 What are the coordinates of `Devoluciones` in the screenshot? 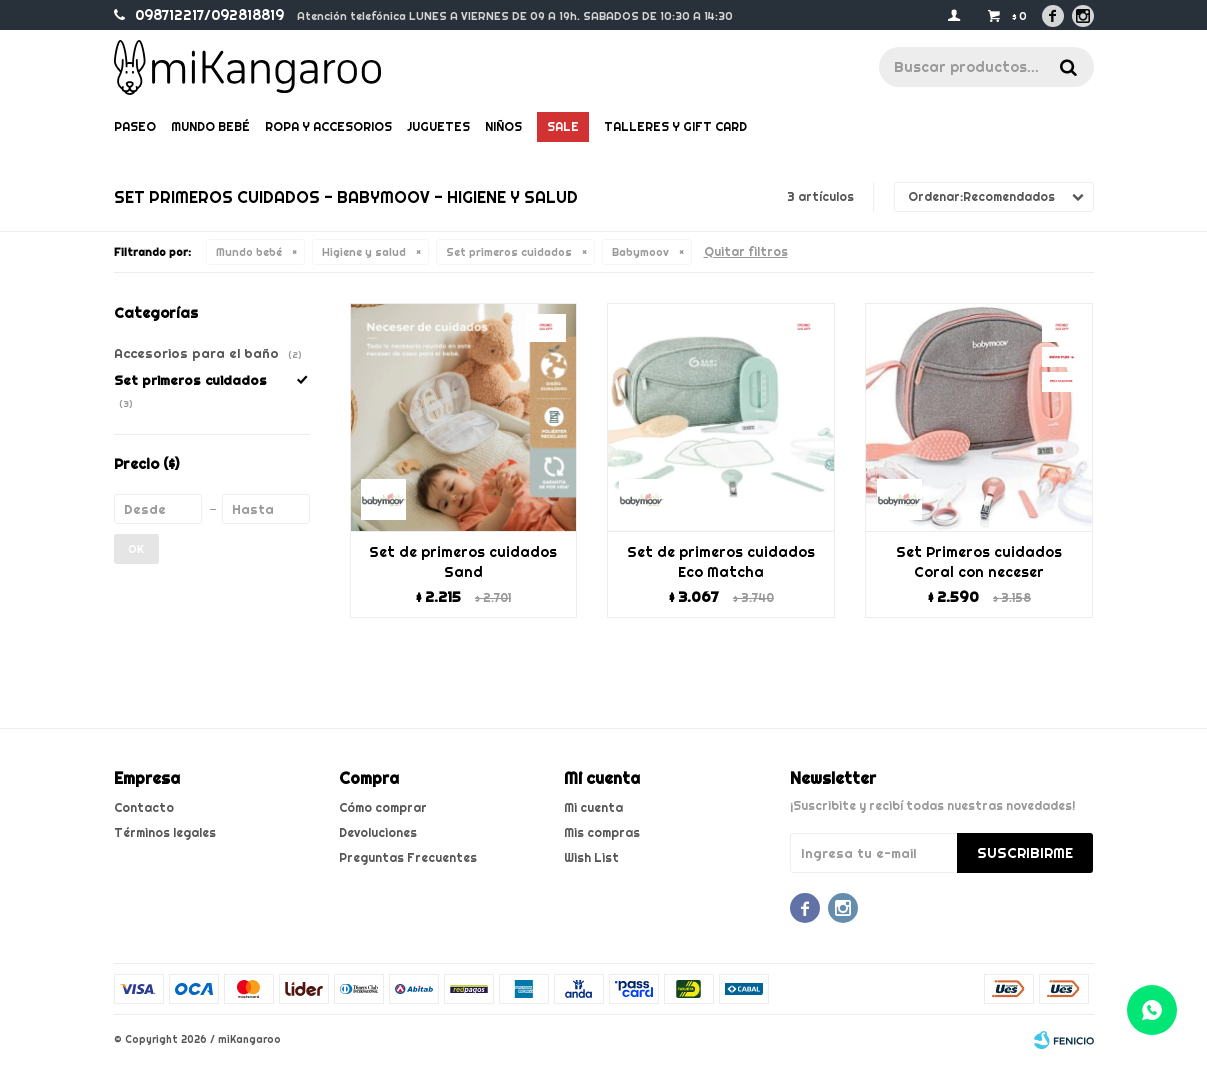 It's located at (378, 832).